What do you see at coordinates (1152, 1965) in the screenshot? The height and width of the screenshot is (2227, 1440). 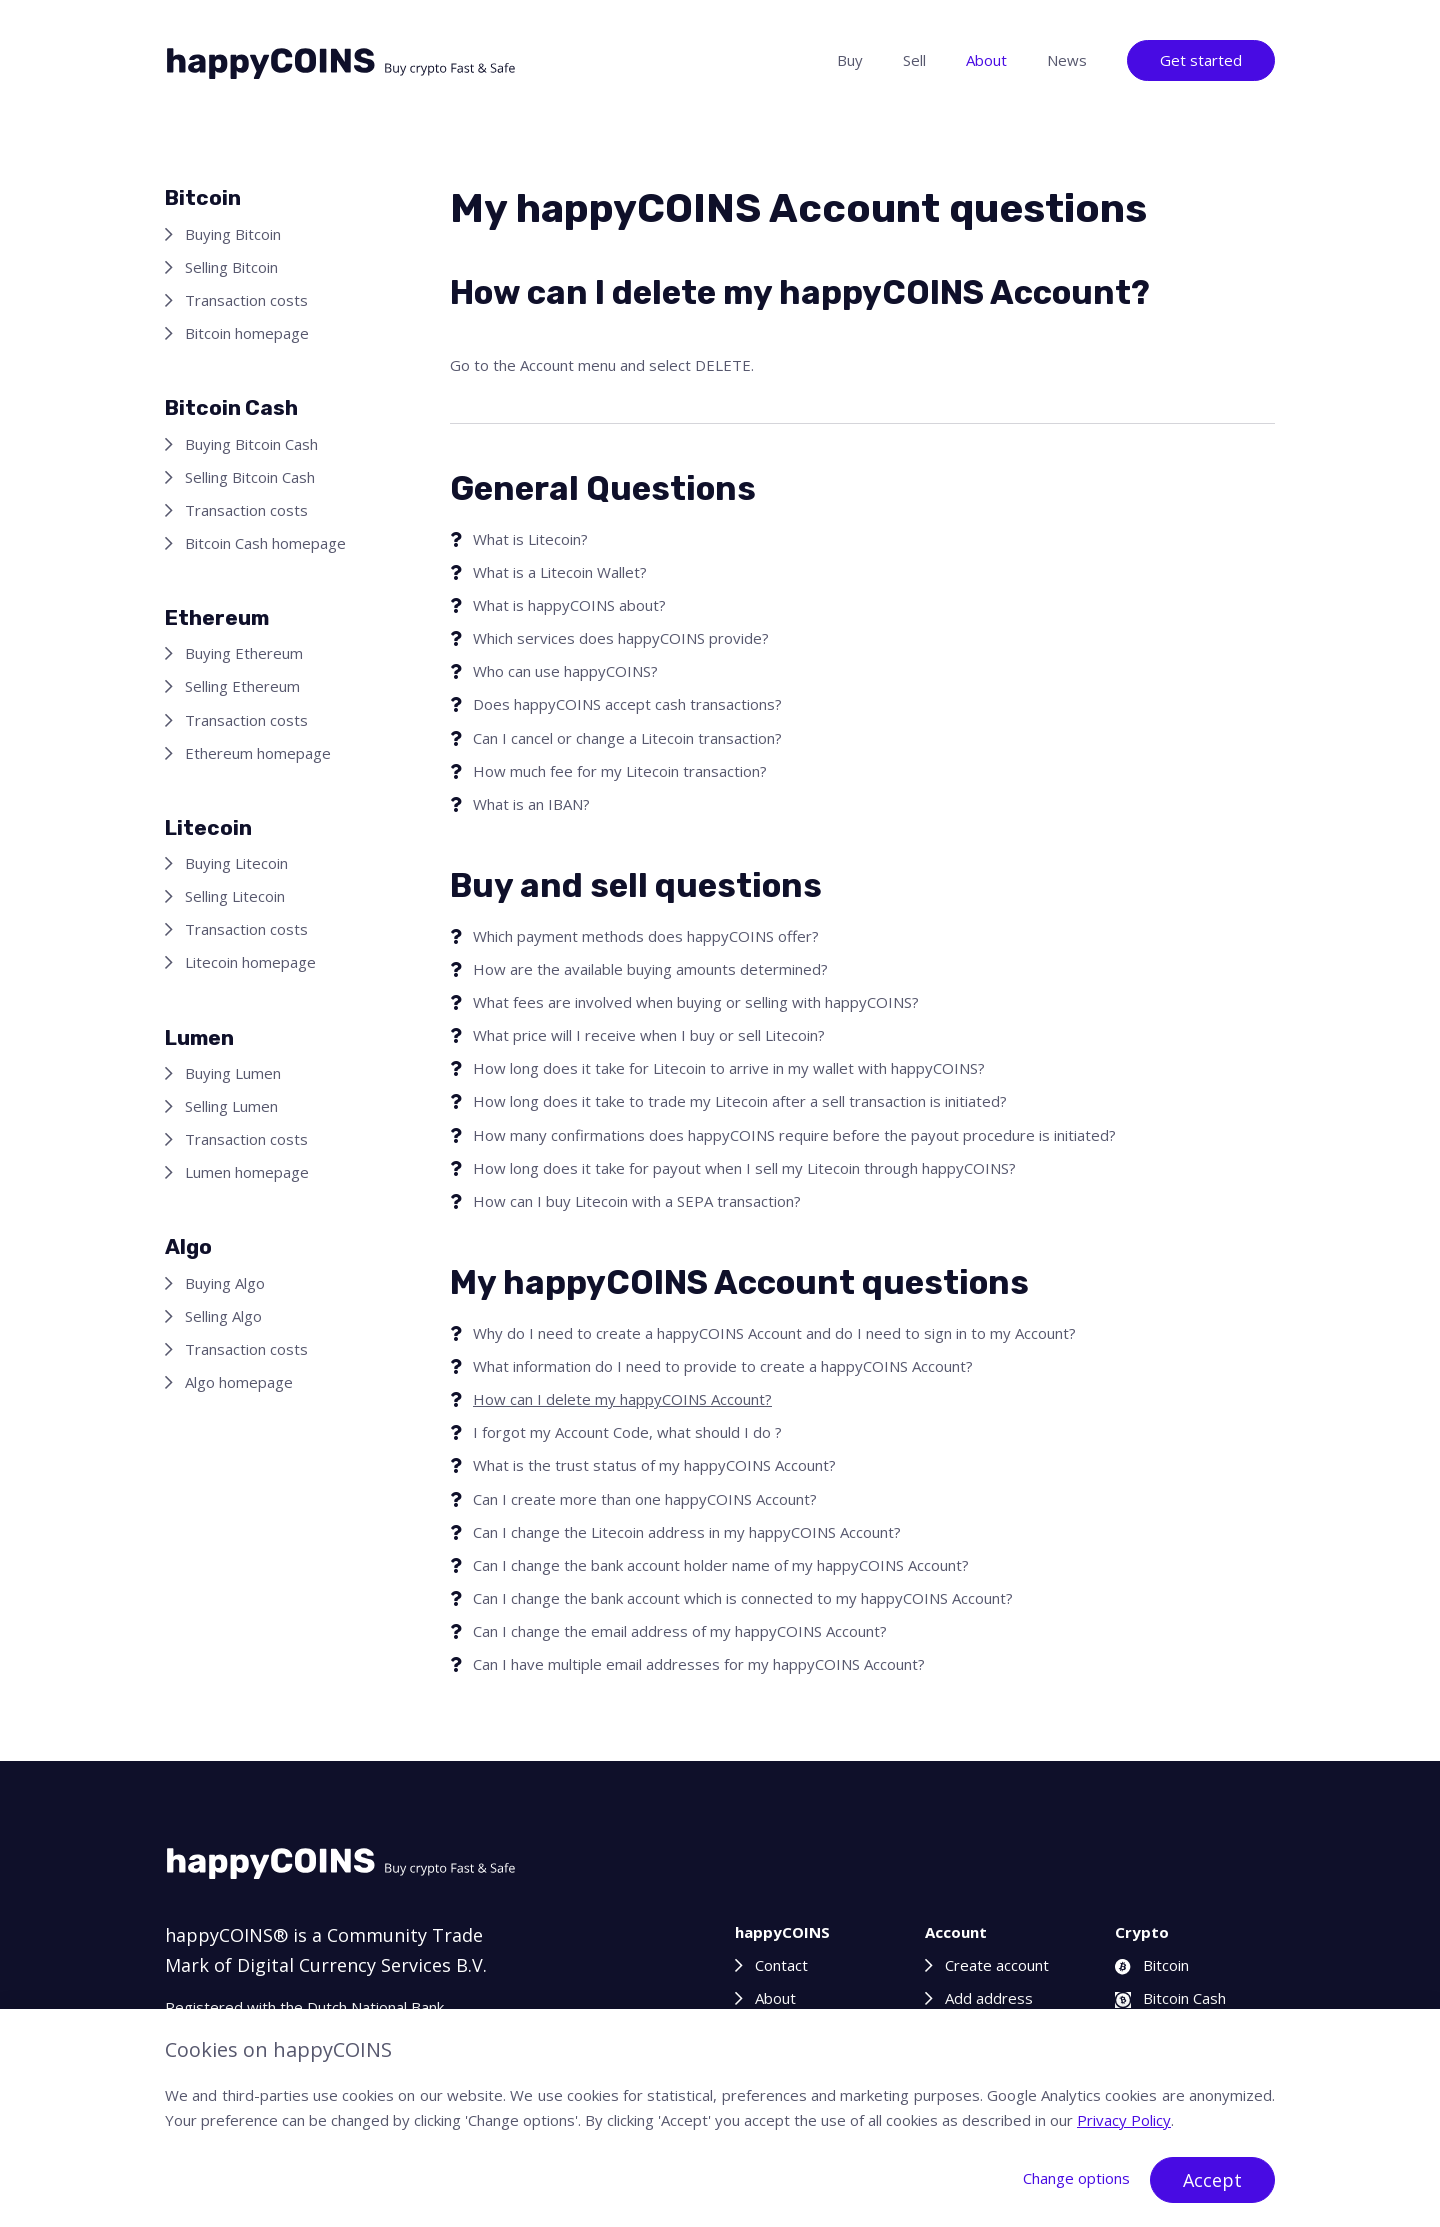 I see `Bitcoin` at bounding box center [1152, 1965].